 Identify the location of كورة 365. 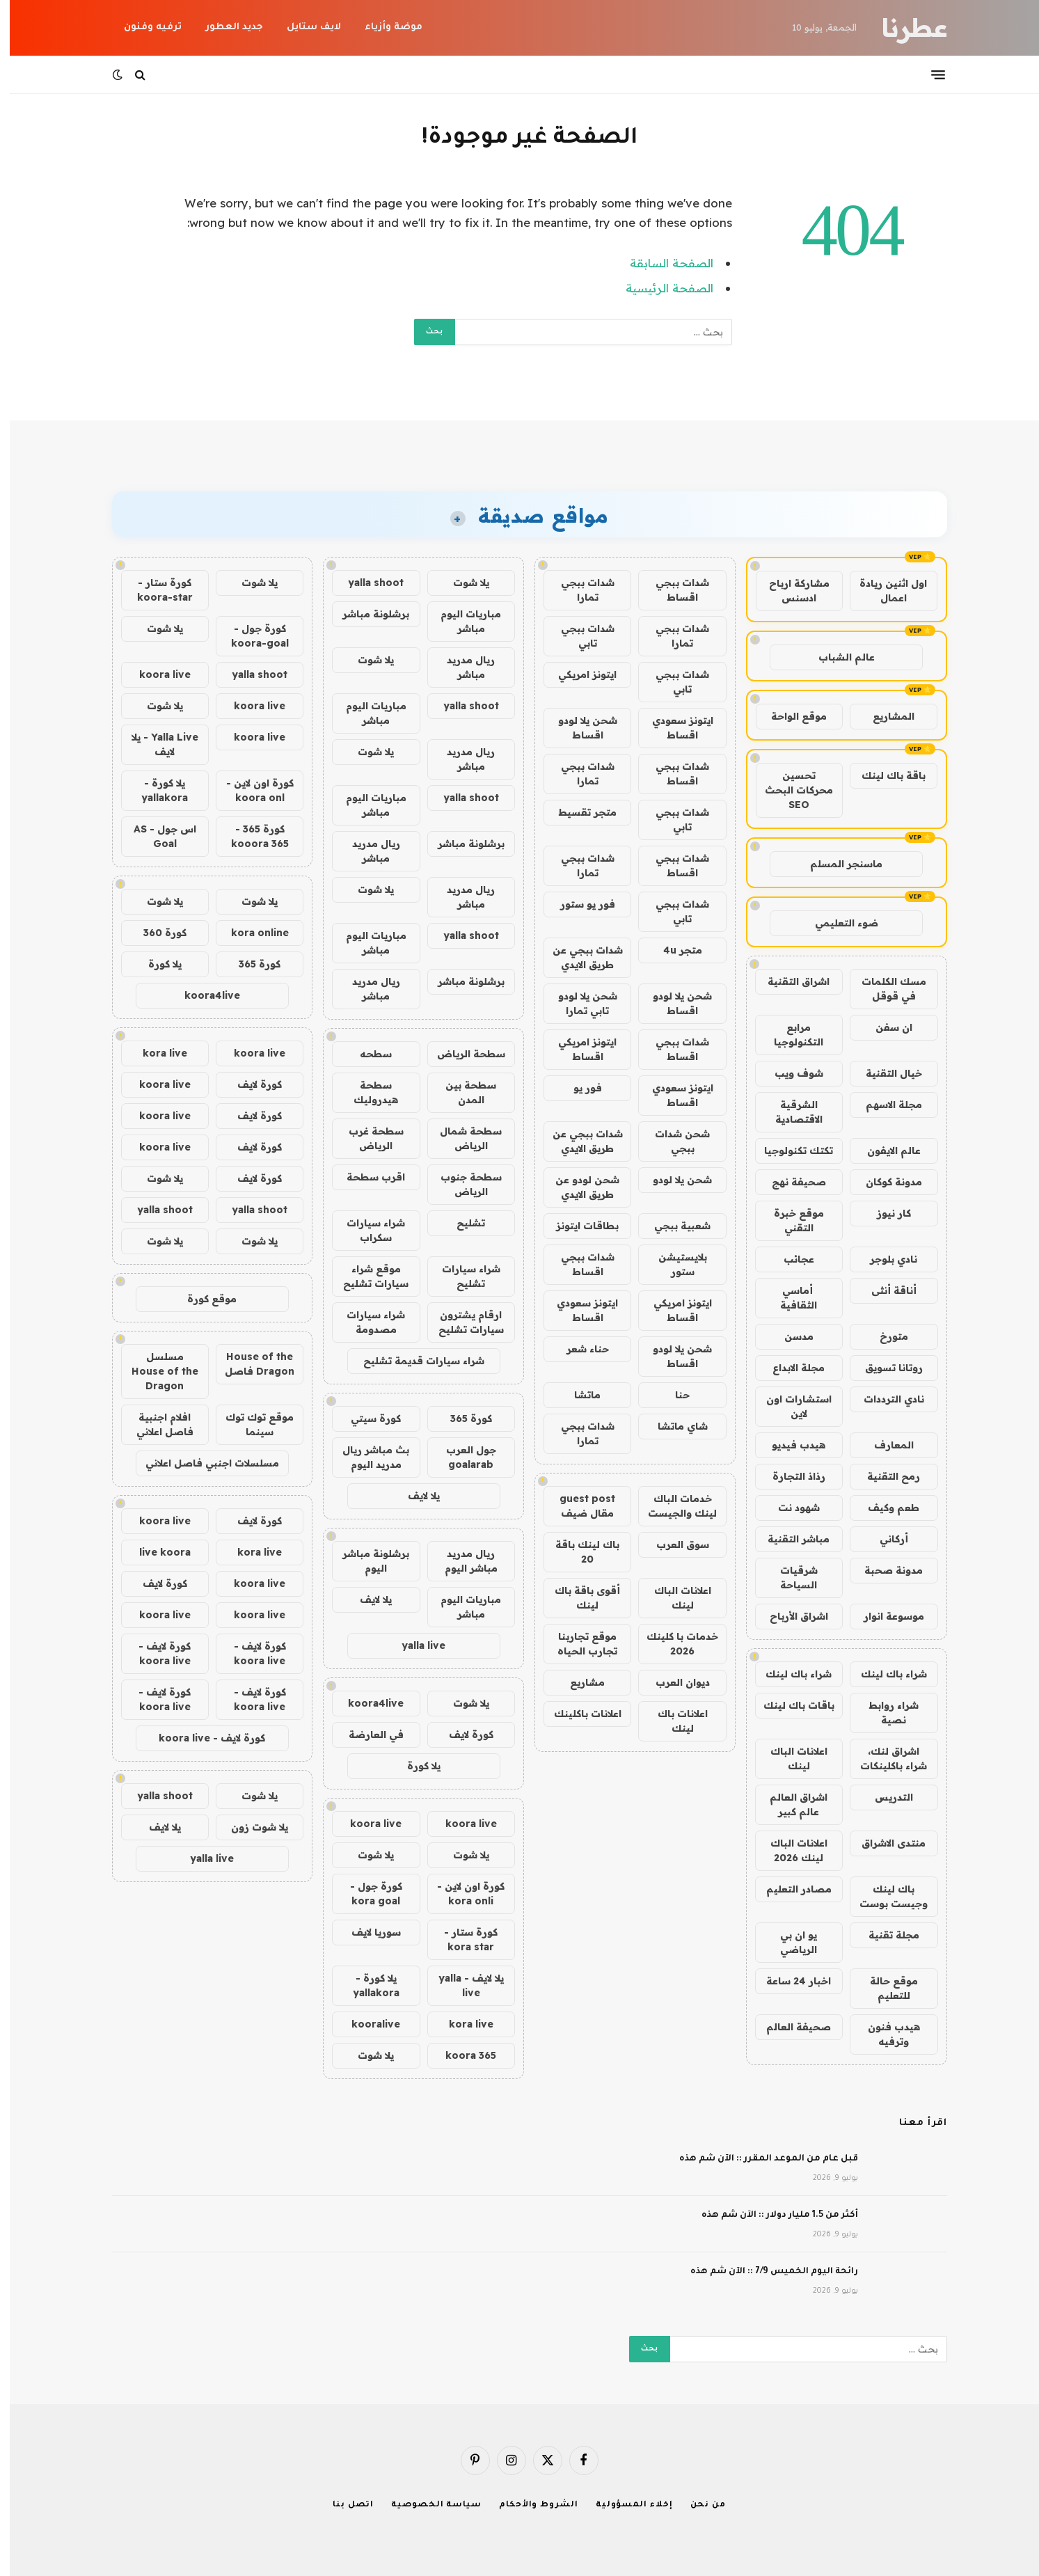
(461, 1418).